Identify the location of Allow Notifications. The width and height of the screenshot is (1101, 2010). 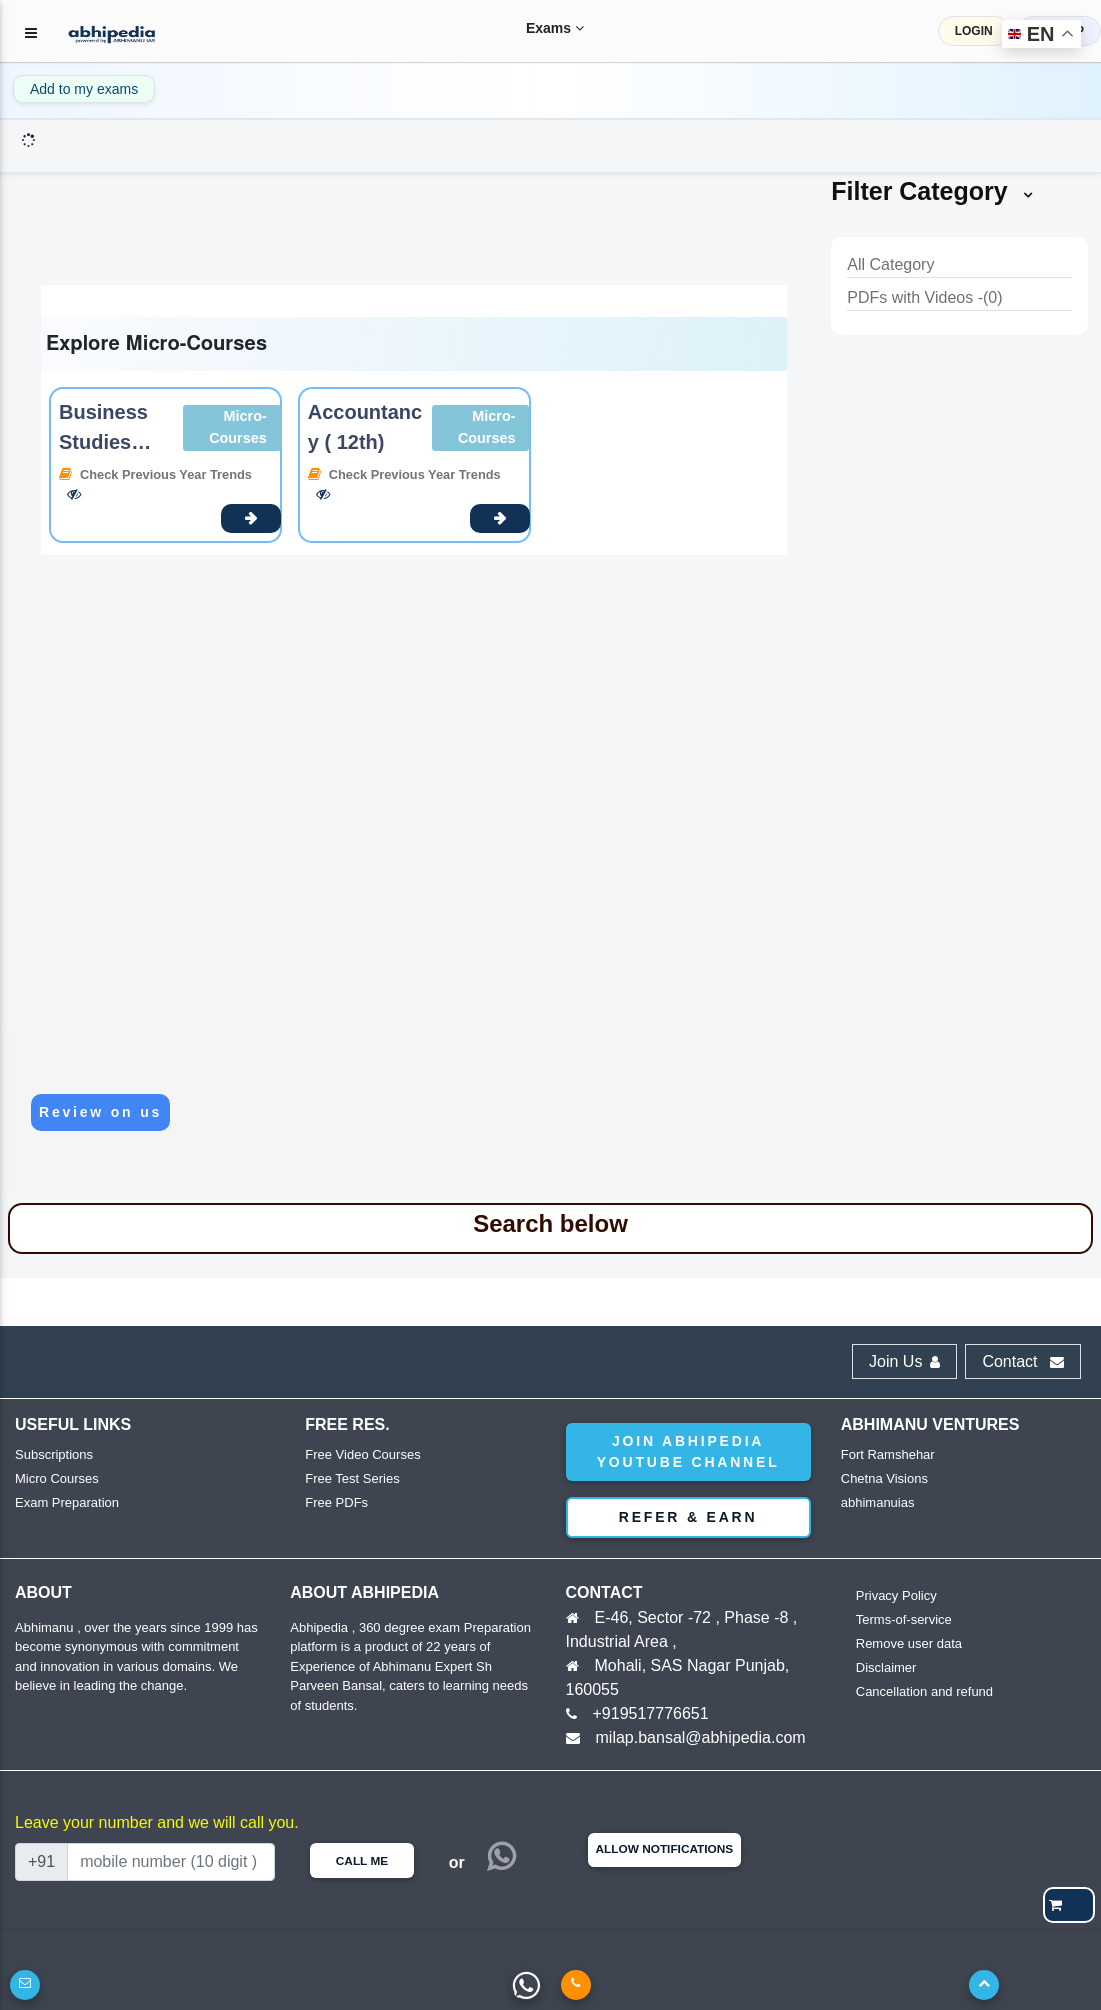
(665, 1849).